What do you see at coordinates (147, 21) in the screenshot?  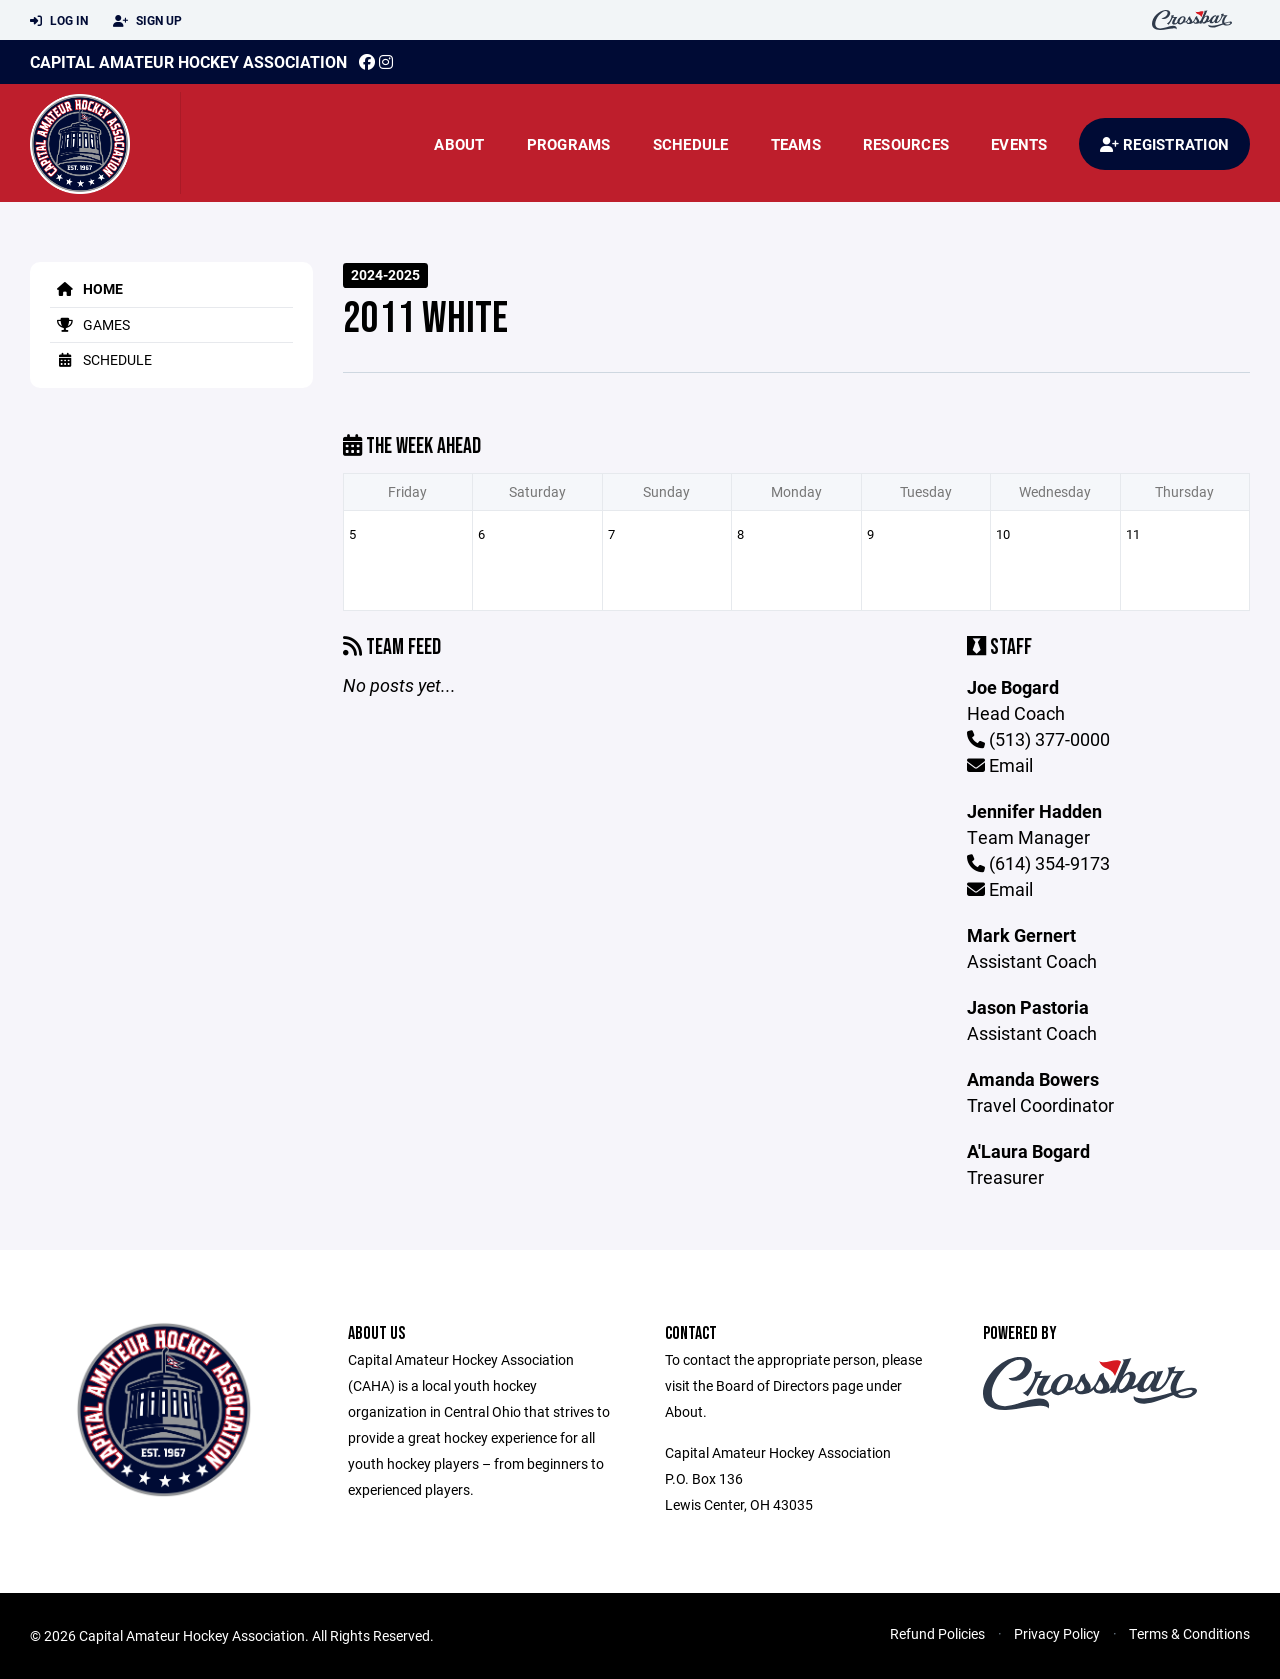 I see `Sign Up` at bounding box center [147, 21].